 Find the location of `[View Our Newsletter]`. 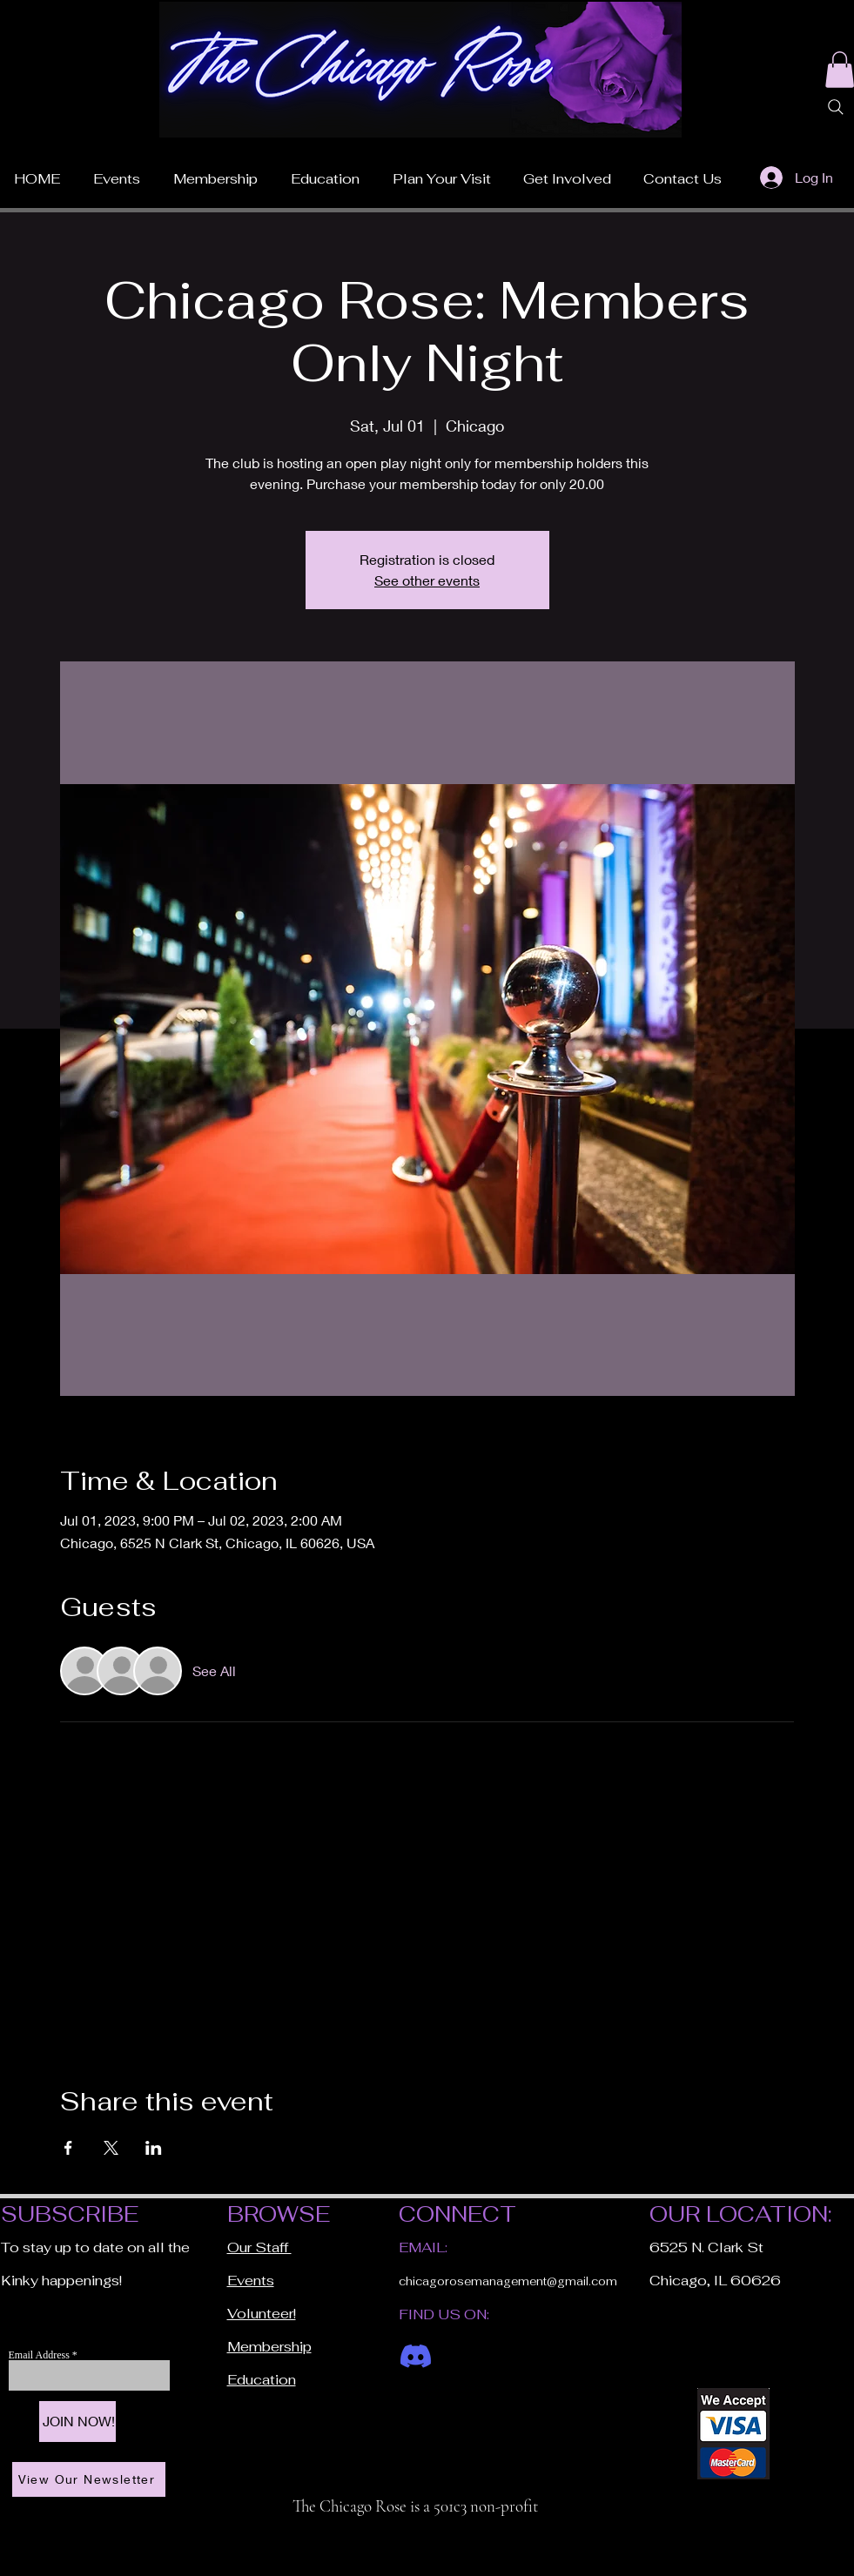

[View Our Newsletter] is located at coordinates (88, 2479).